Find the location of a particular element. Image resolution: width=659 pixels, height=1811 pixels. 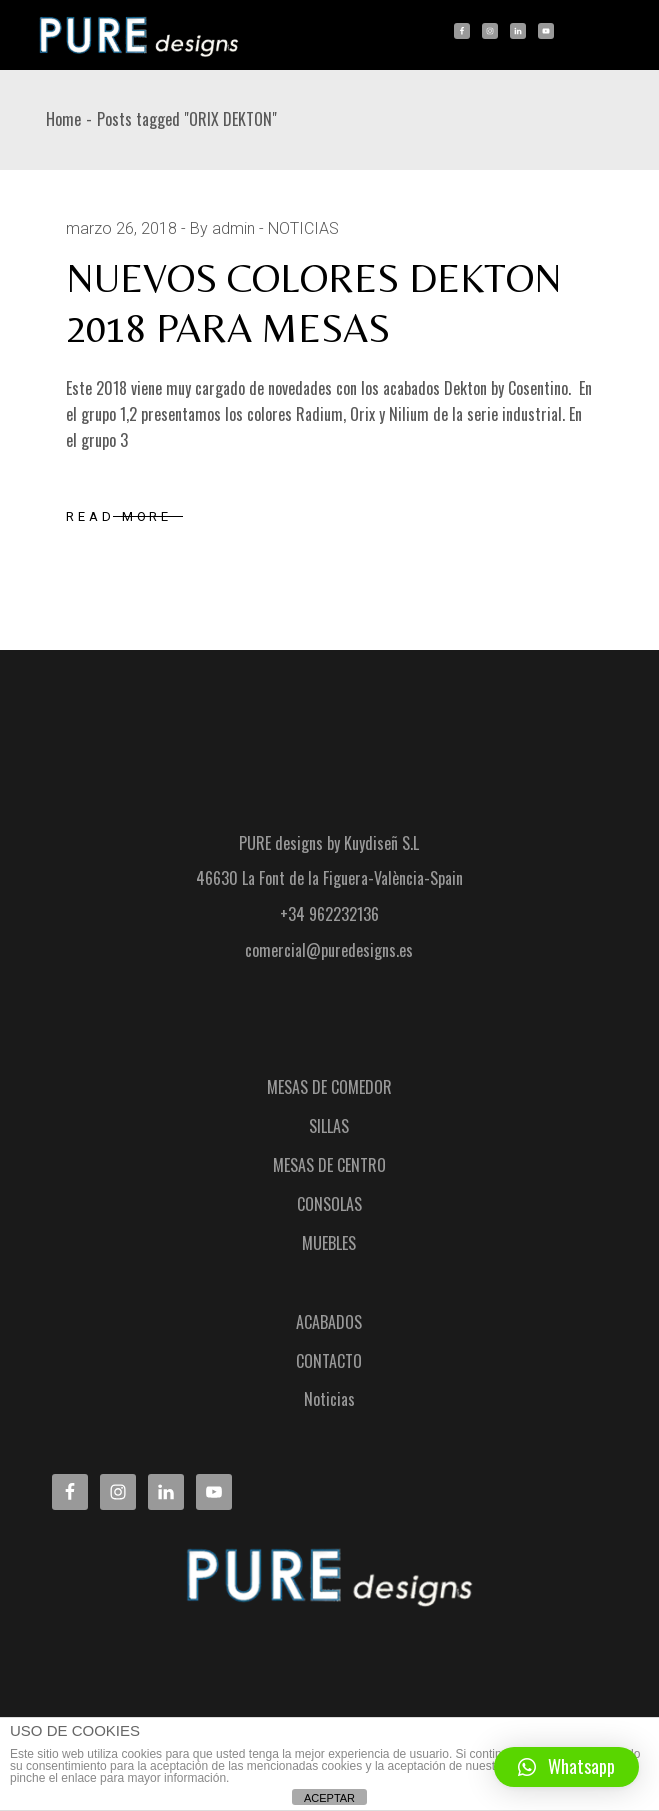

Noticias is located at coordinates (329, 1399).